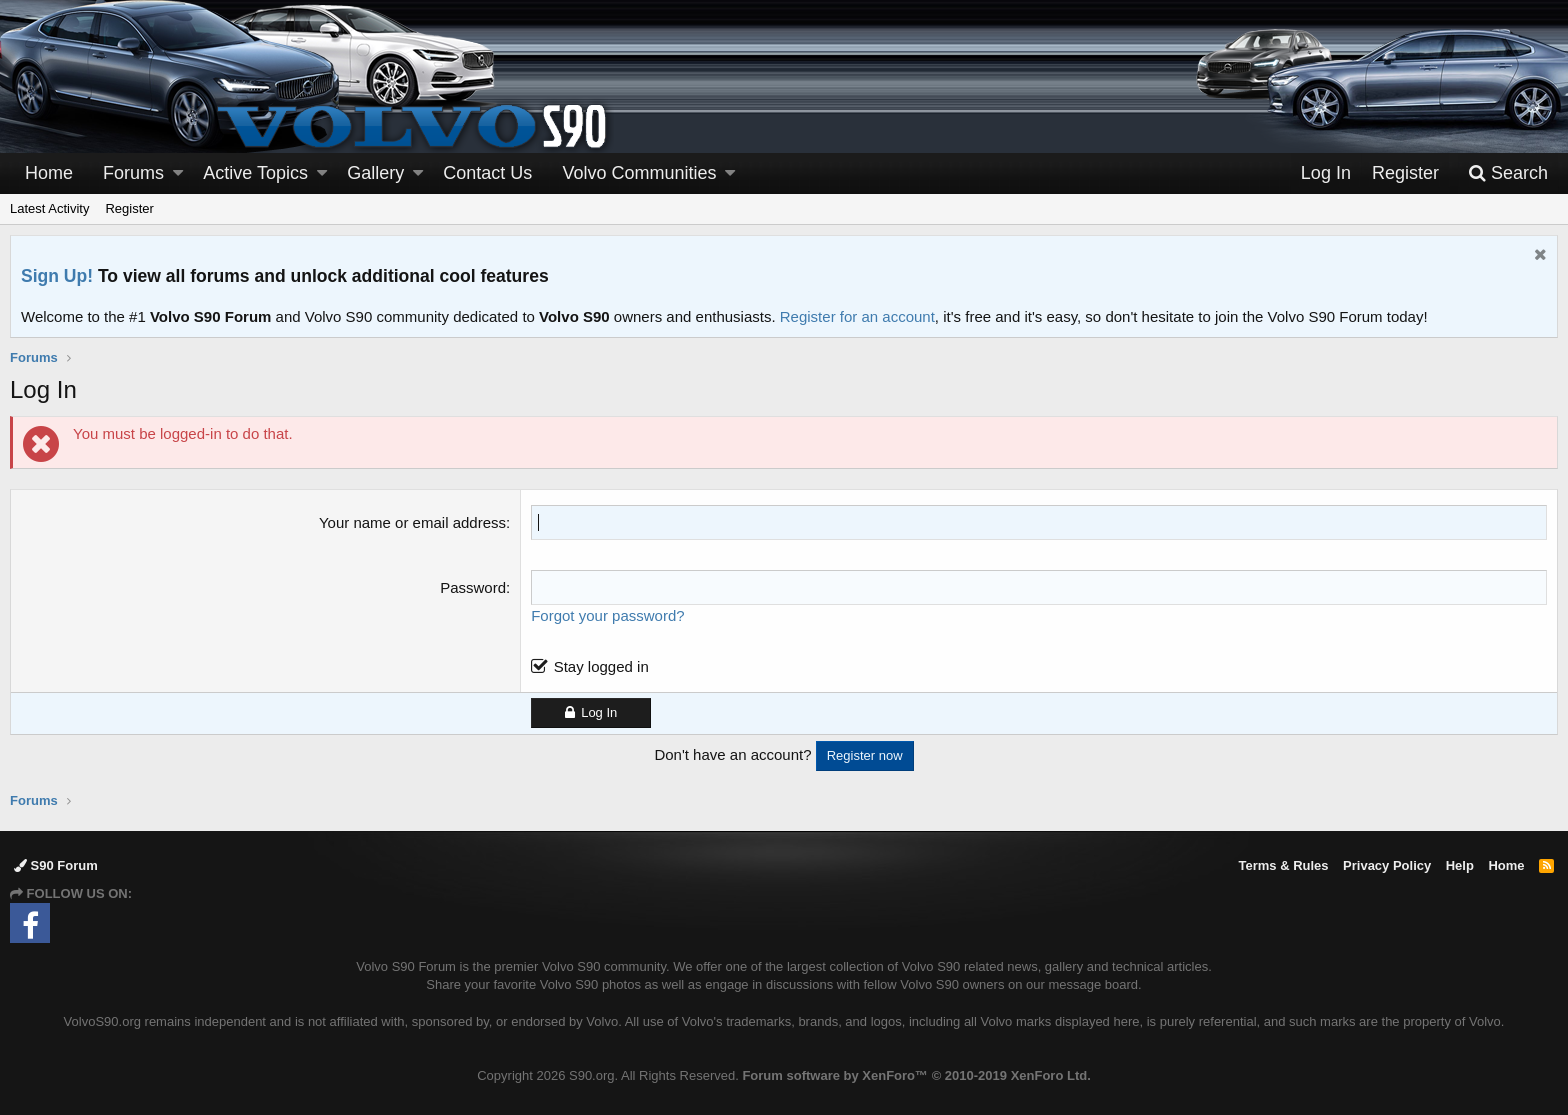 The height and width of the screenshot is (1115, 1568). I want to click on Help, so click(1460, 865).